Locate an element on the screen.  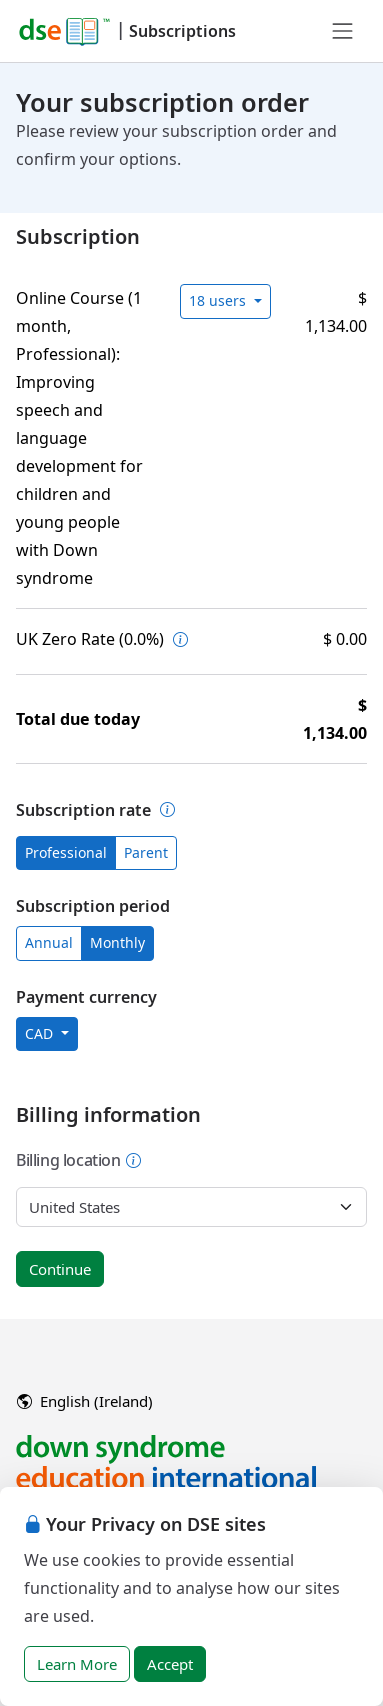
Billing location is located at coordinates (79, 1160).